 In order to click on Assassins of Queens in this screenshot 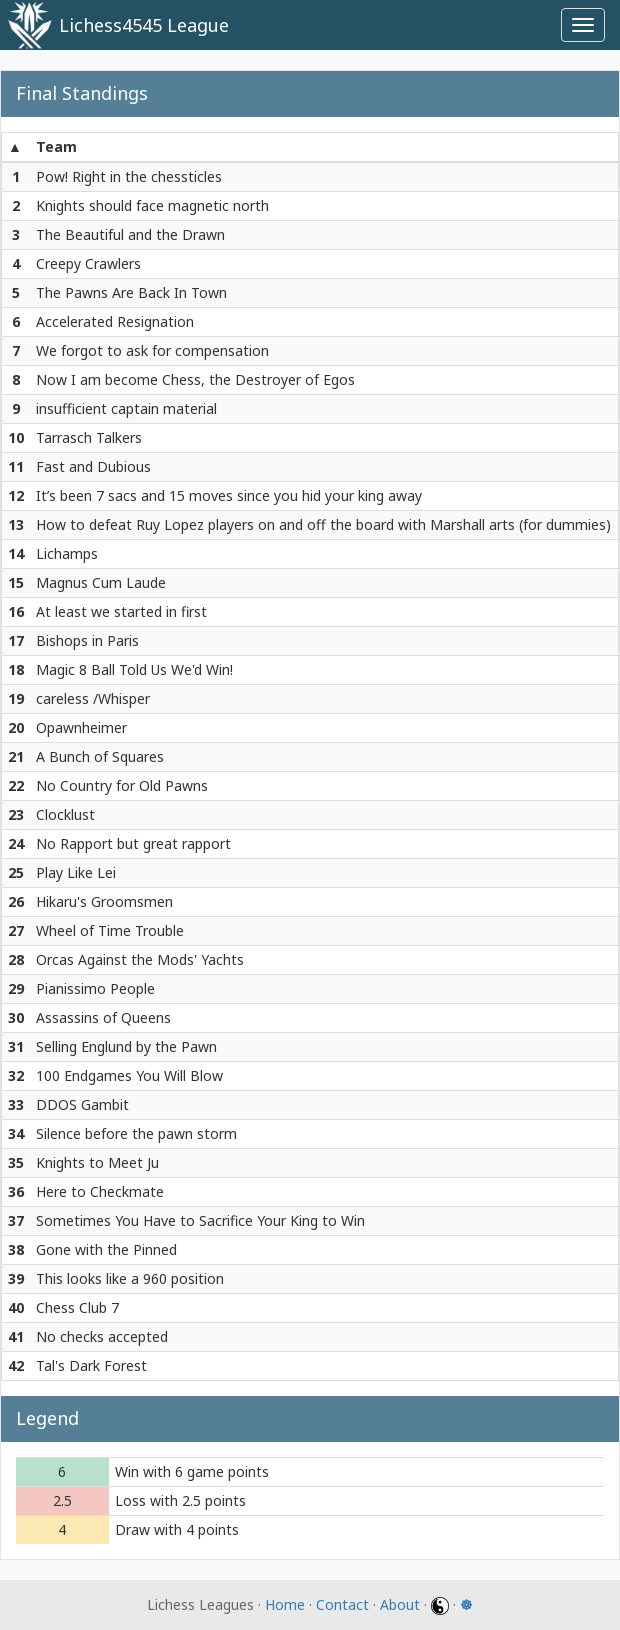, I will do `click(103, 1017)`.